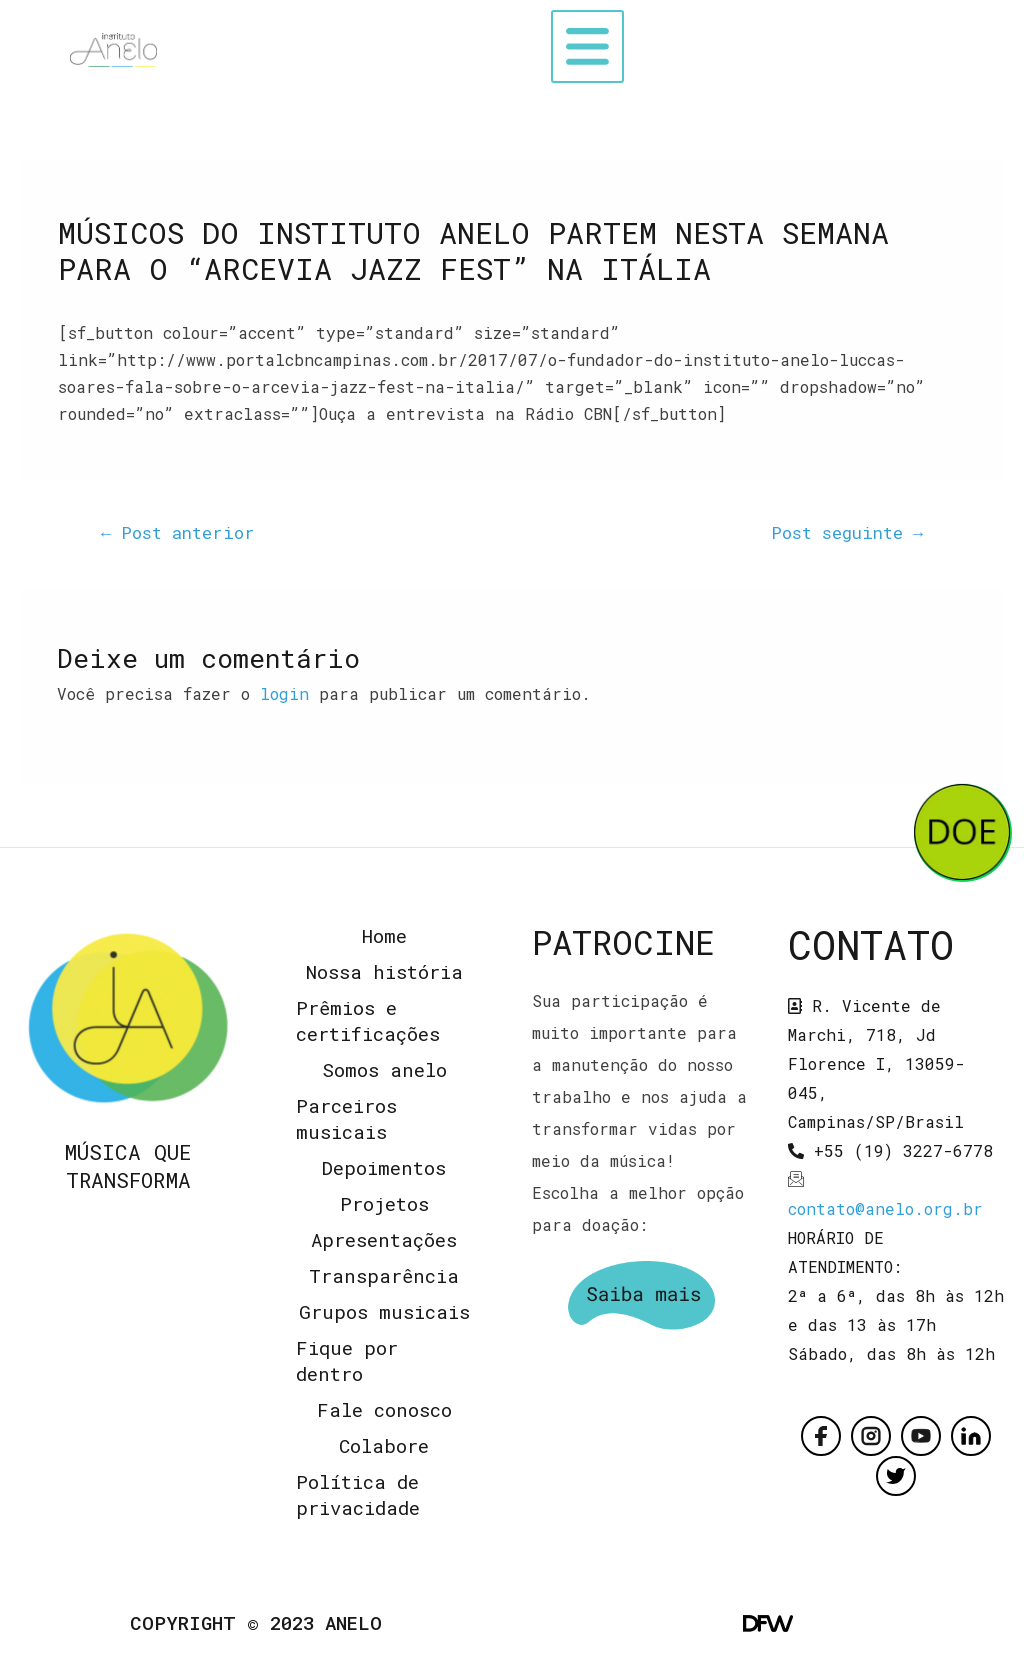  Describe the element at coordinates (384, 1203) in the screenshot. I see `Projetos` at that location.